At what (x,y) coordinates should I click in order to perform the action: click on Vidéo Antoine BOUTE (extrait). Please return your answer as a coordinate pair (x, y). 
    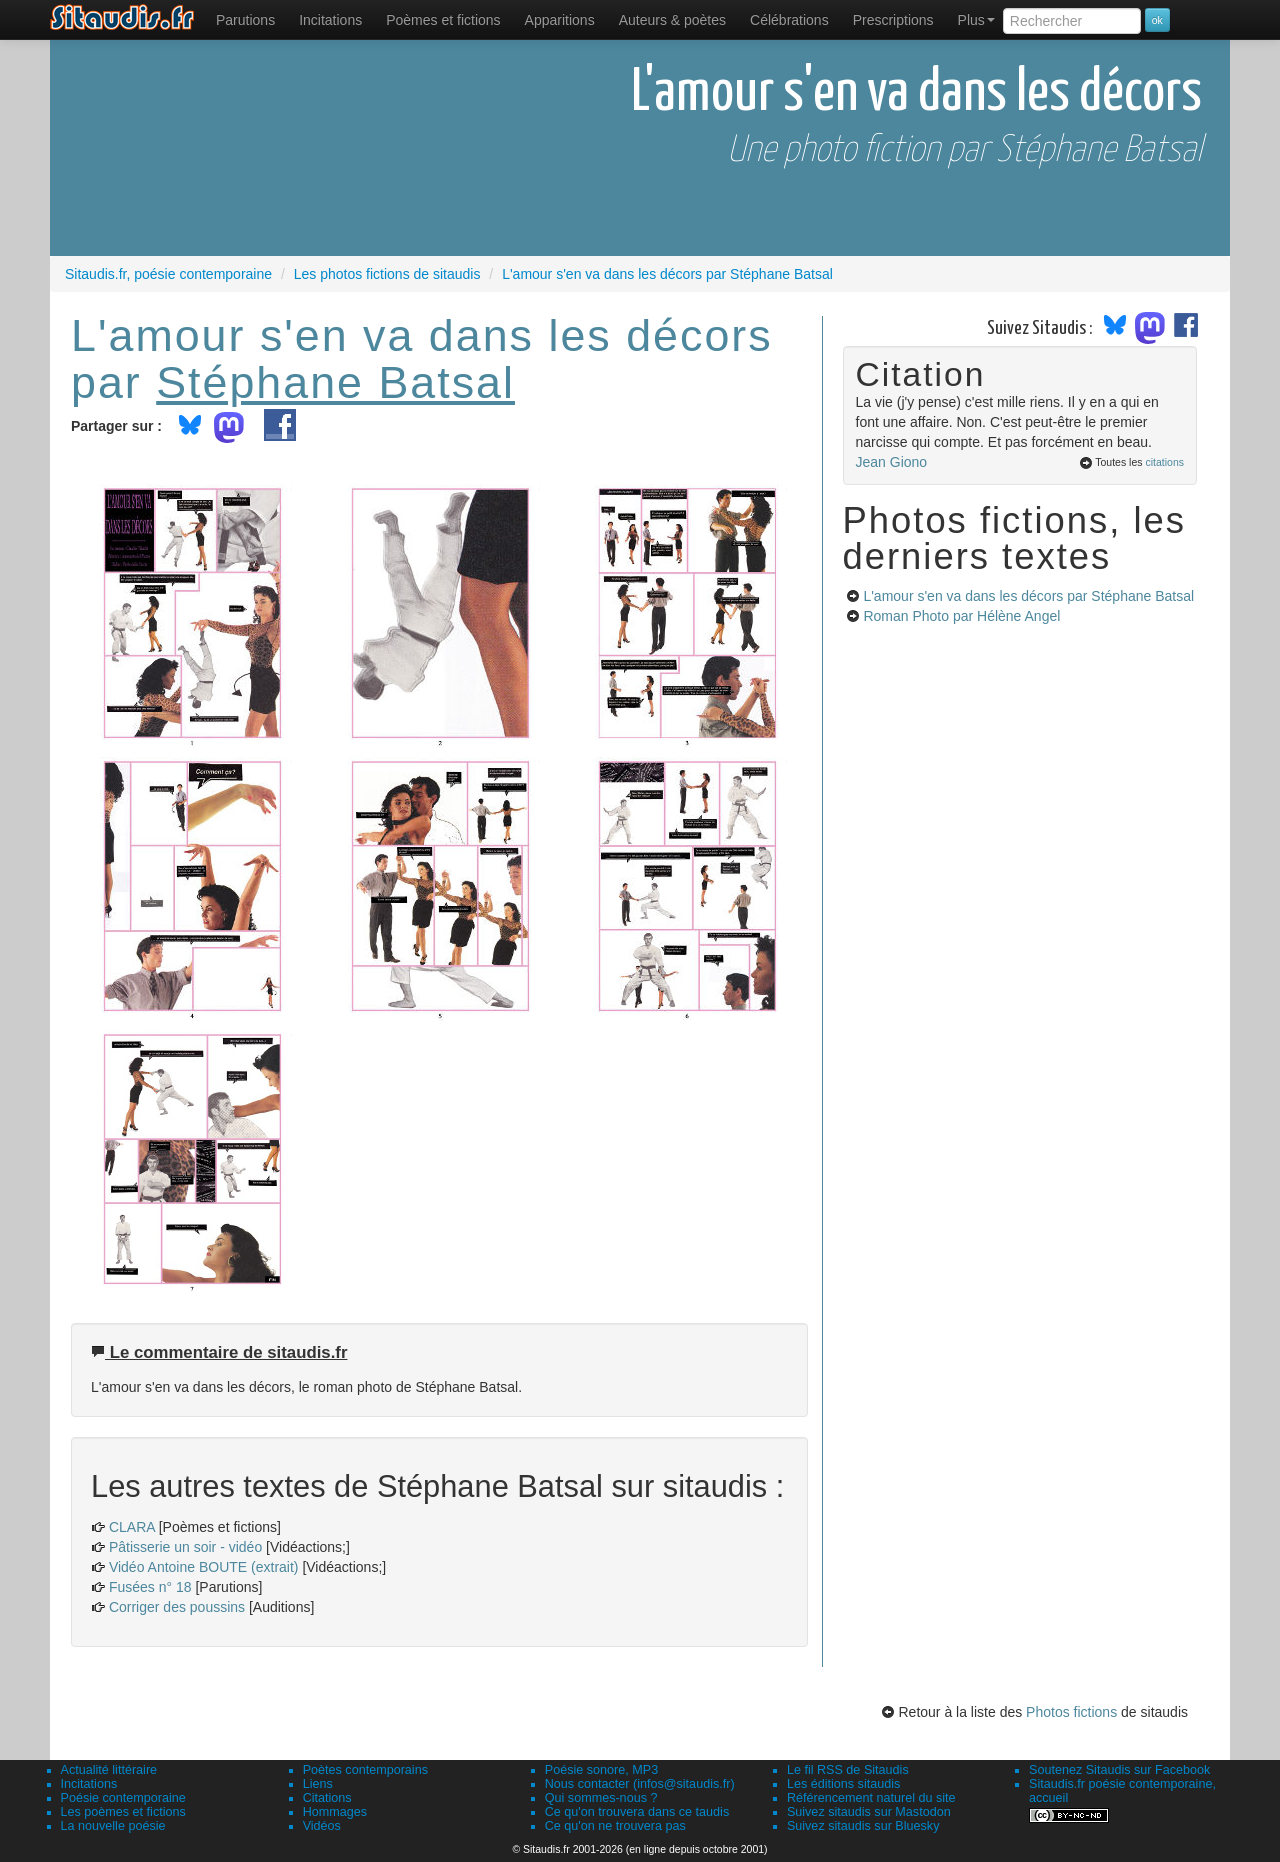
    Looking at the image, I should click on (204, 1567).